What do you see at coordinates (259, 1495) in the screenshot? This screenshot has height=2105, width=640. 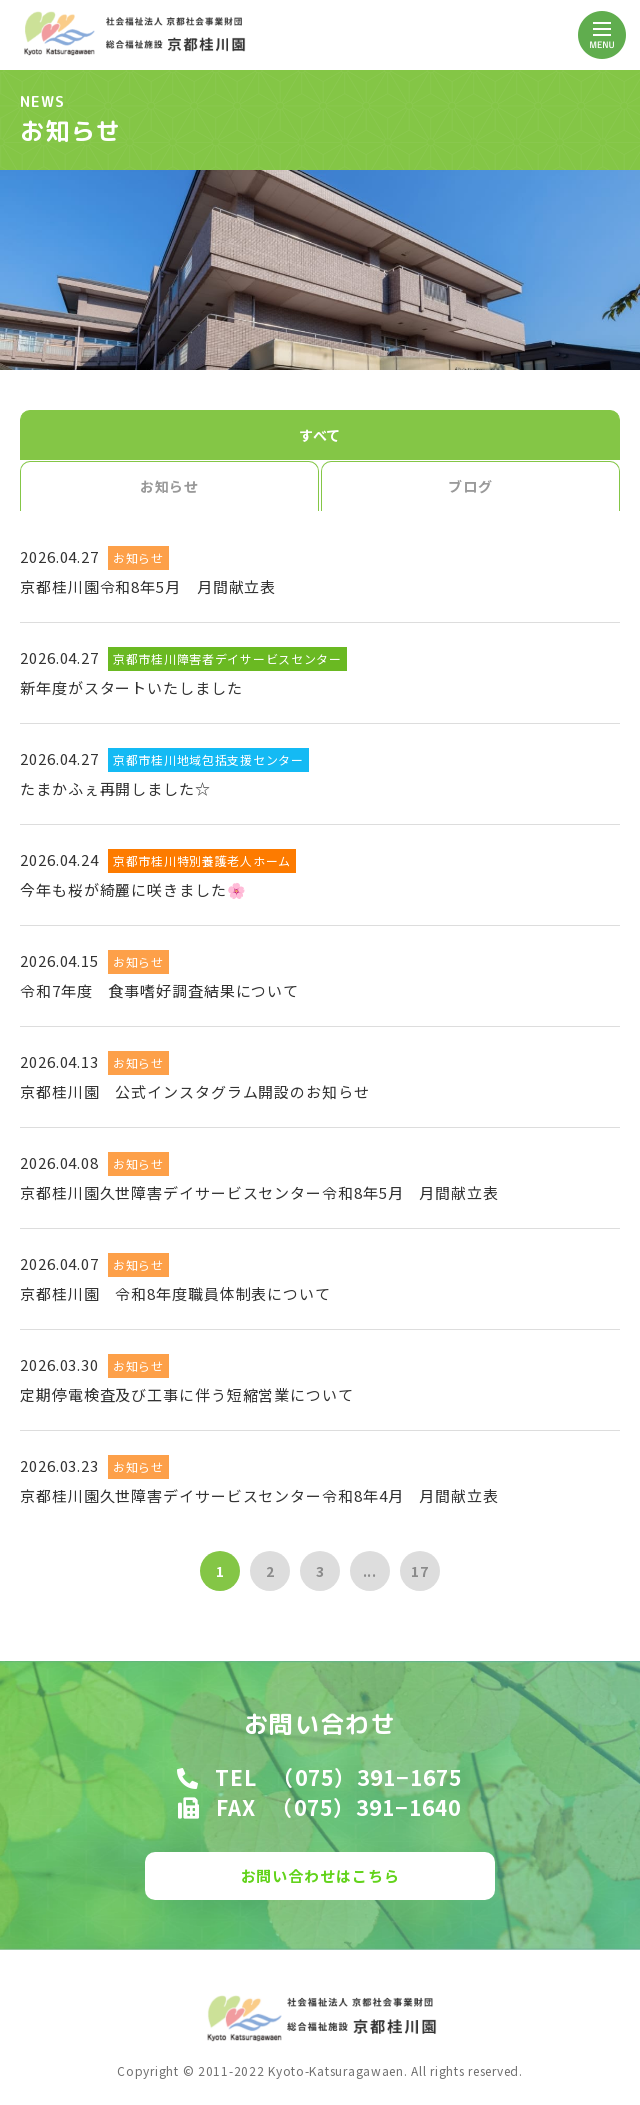 I see `京都桂川園久世障害デイサービスセンター令和8年4月 月間献立表` at bounding box center [259, 1495].